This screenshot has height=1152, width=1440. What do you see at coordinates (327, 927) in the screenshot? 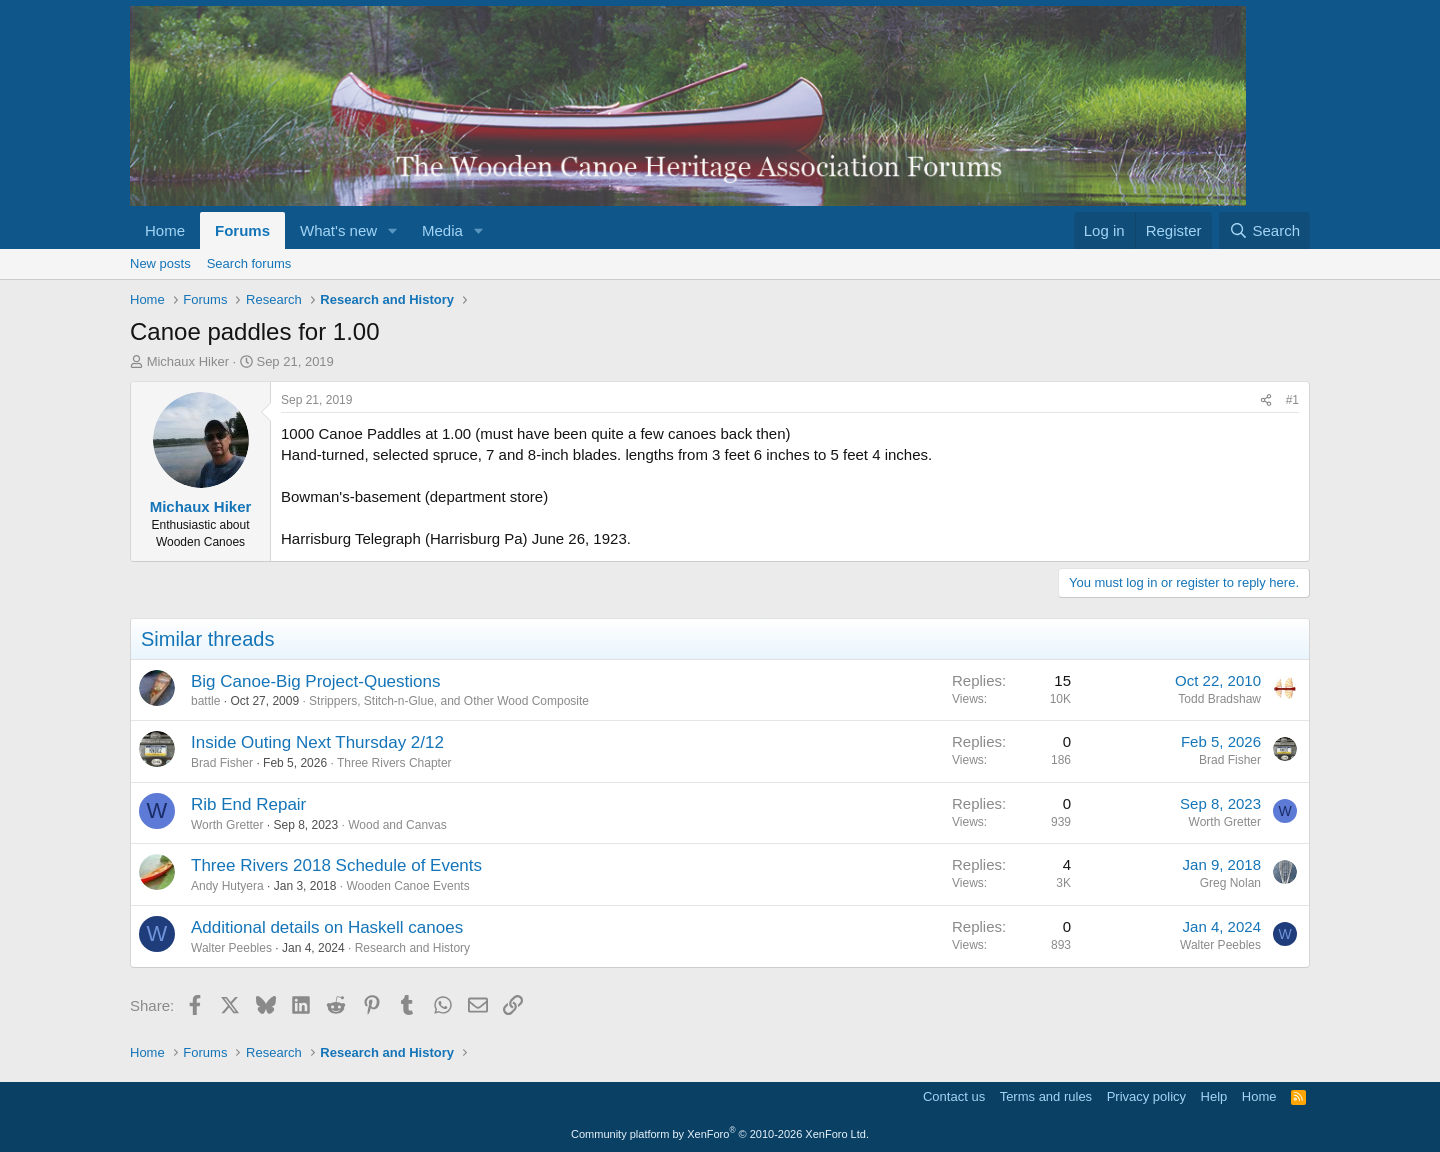
I see `Additional details on Haskell canoes` at bounding box center [327, 927].